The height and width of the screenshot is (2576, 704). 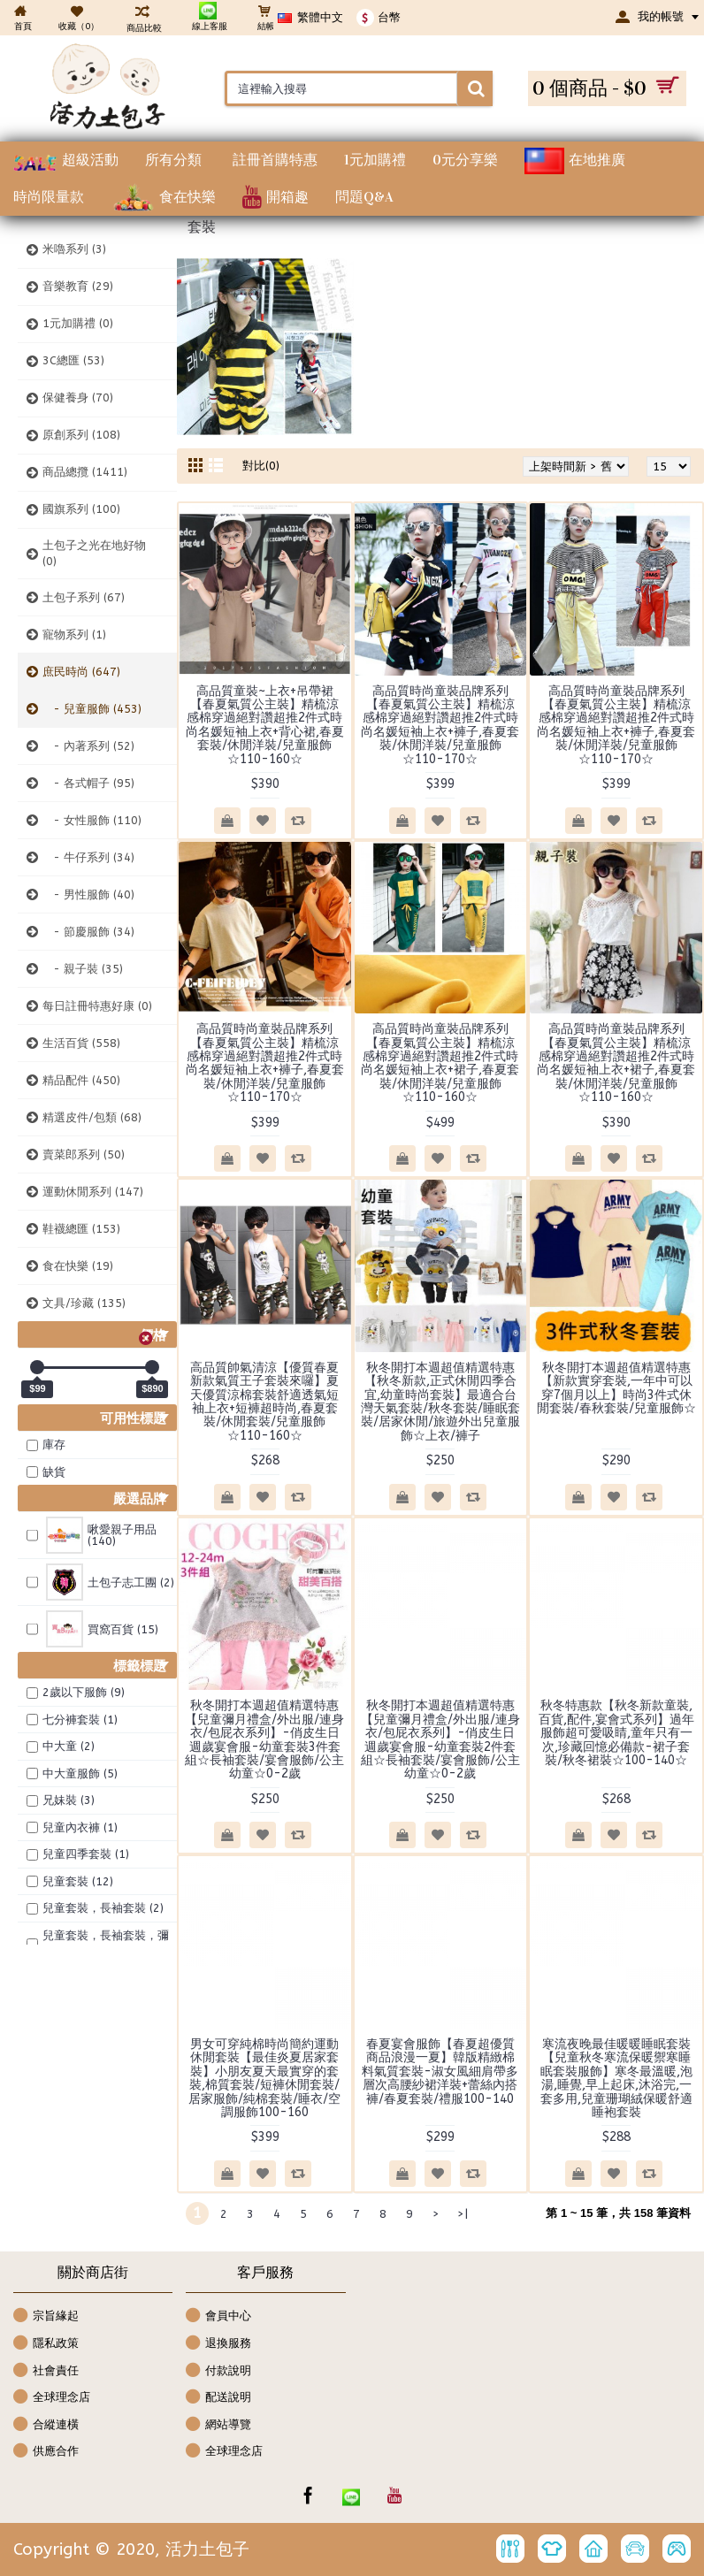 What do you see at coordinates (616, 1388) in the screenshot?
I see `秋冬開打本週超值精選特惠【新款實穿套裝,一年中可以穿7個月以上】時尚3件式休閒套裝/春秋套裝/兒童服飾☆` at bounding box center [616, 1388].